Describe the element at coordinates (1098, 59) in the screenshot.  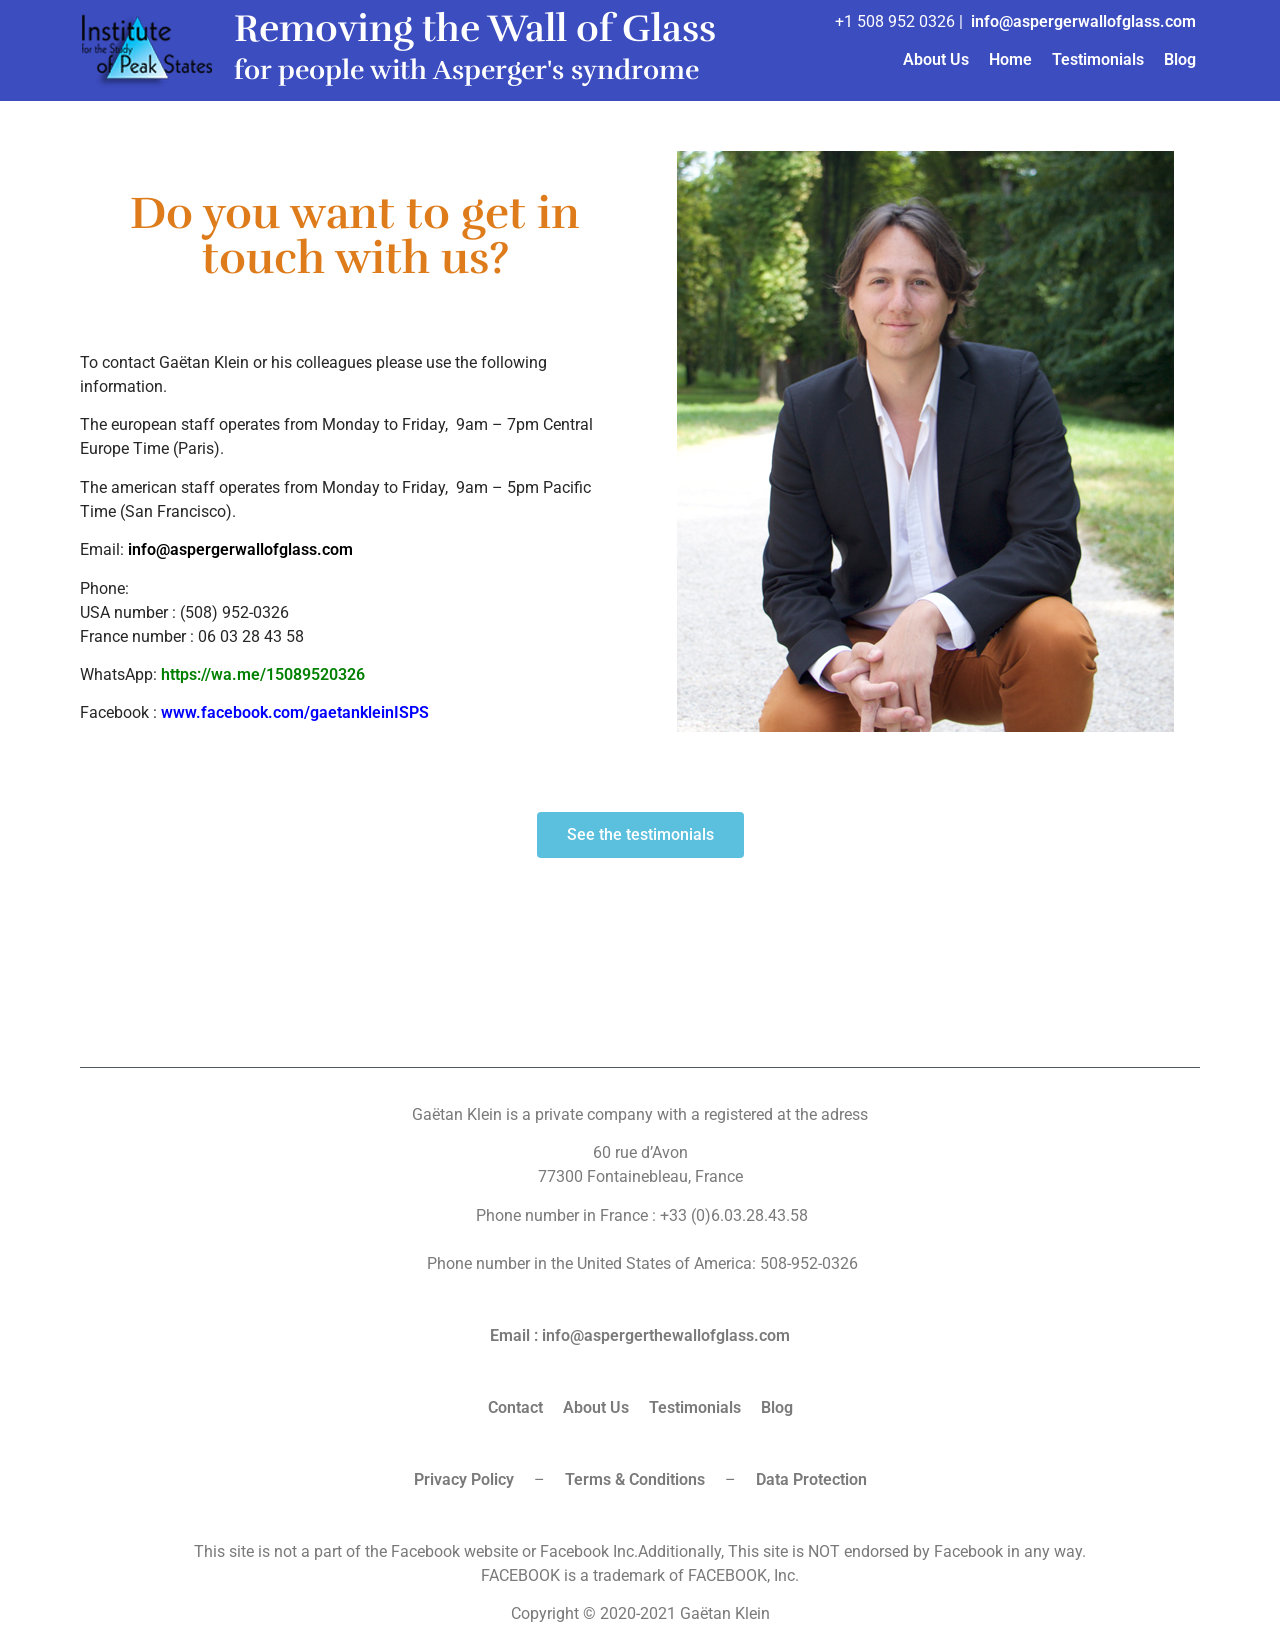
I see `Testimonials` at that location.